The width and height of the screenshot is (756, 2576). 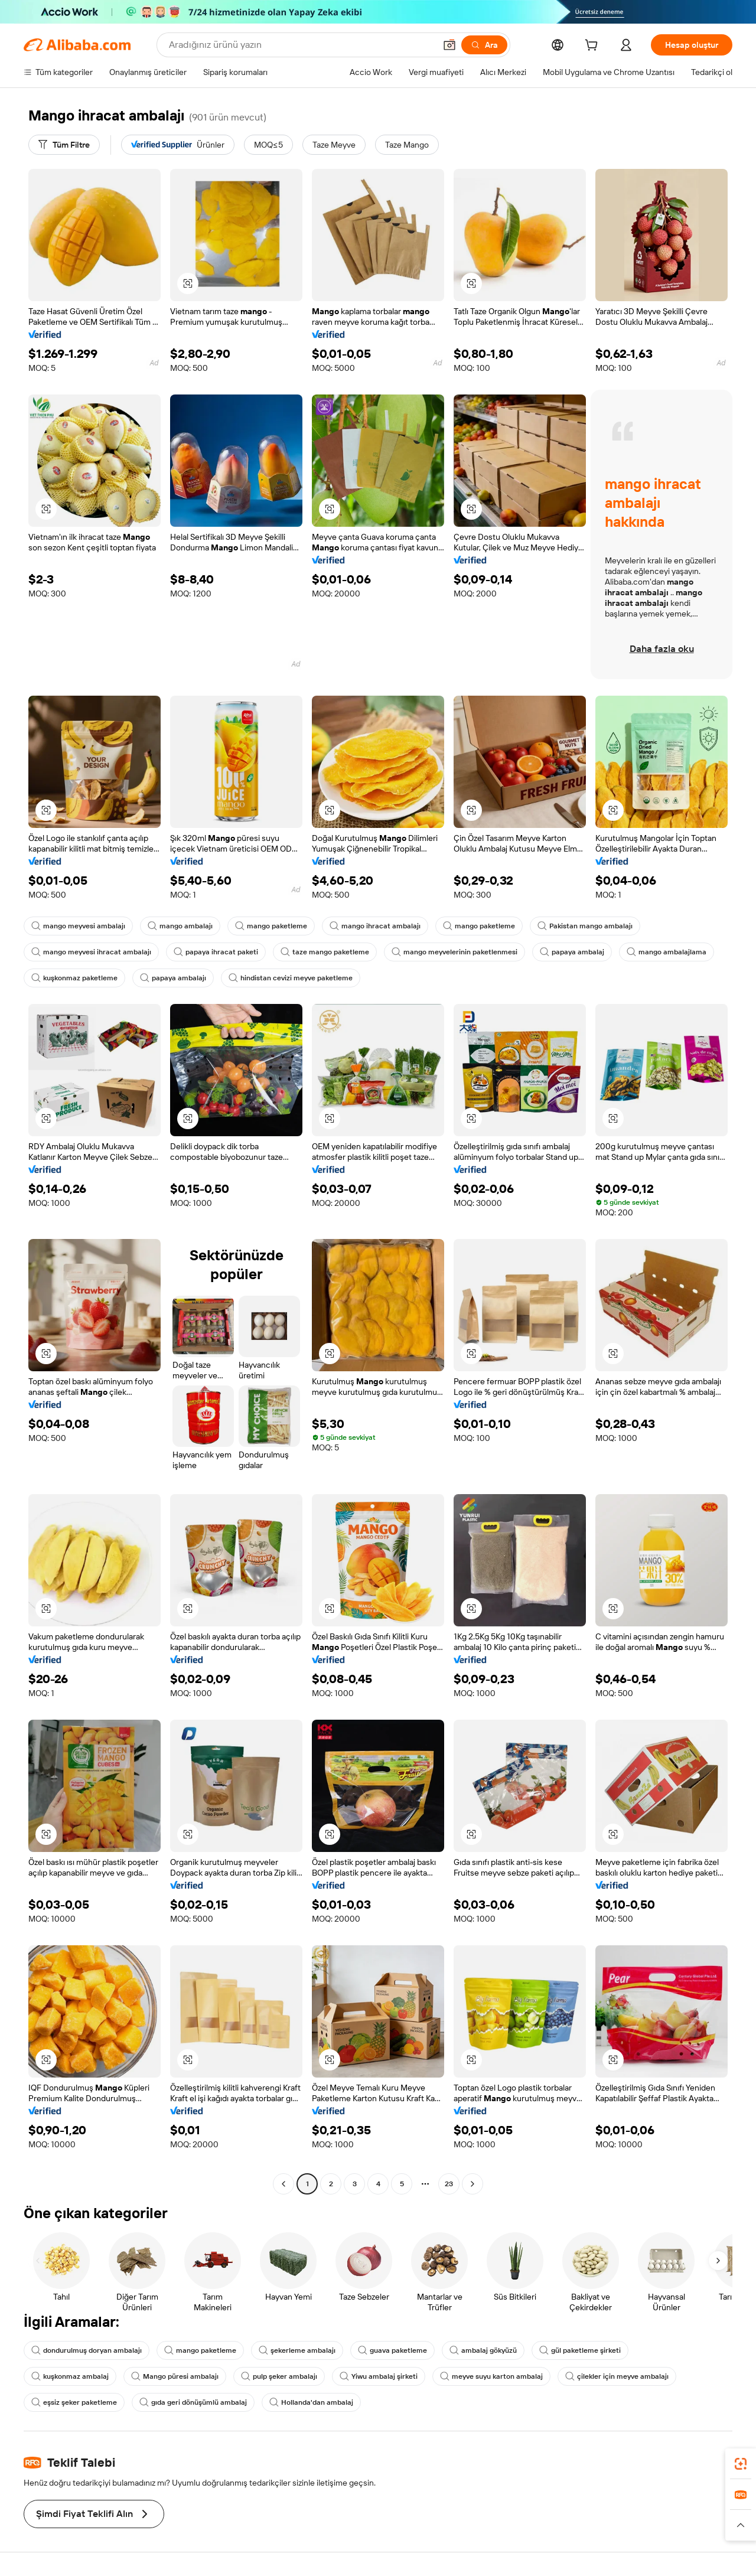 What do you see at coordinates (279, 2376) in the screenshot?
I see `pulp şeker ambalajı` at bounding box center [279, 2376].